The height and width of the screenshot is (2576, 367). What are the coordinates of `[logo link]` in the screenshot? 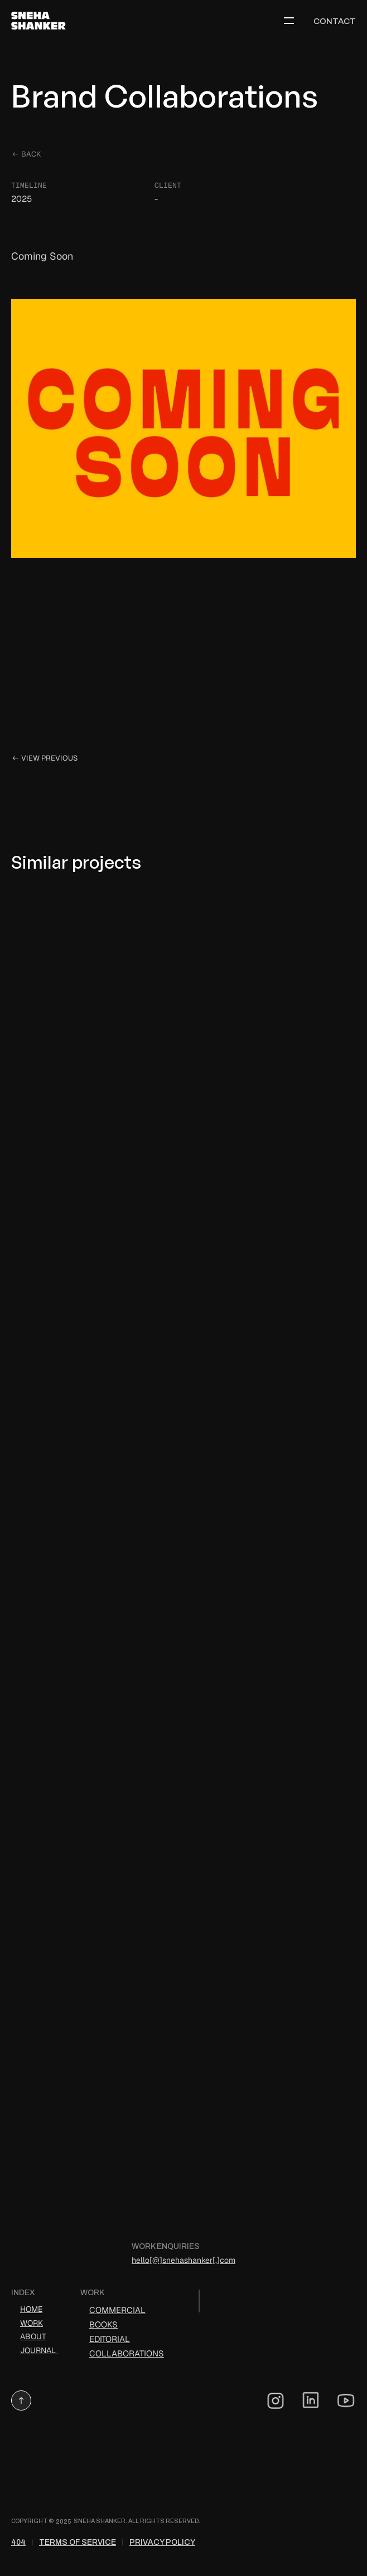 It's located at (42, 20).